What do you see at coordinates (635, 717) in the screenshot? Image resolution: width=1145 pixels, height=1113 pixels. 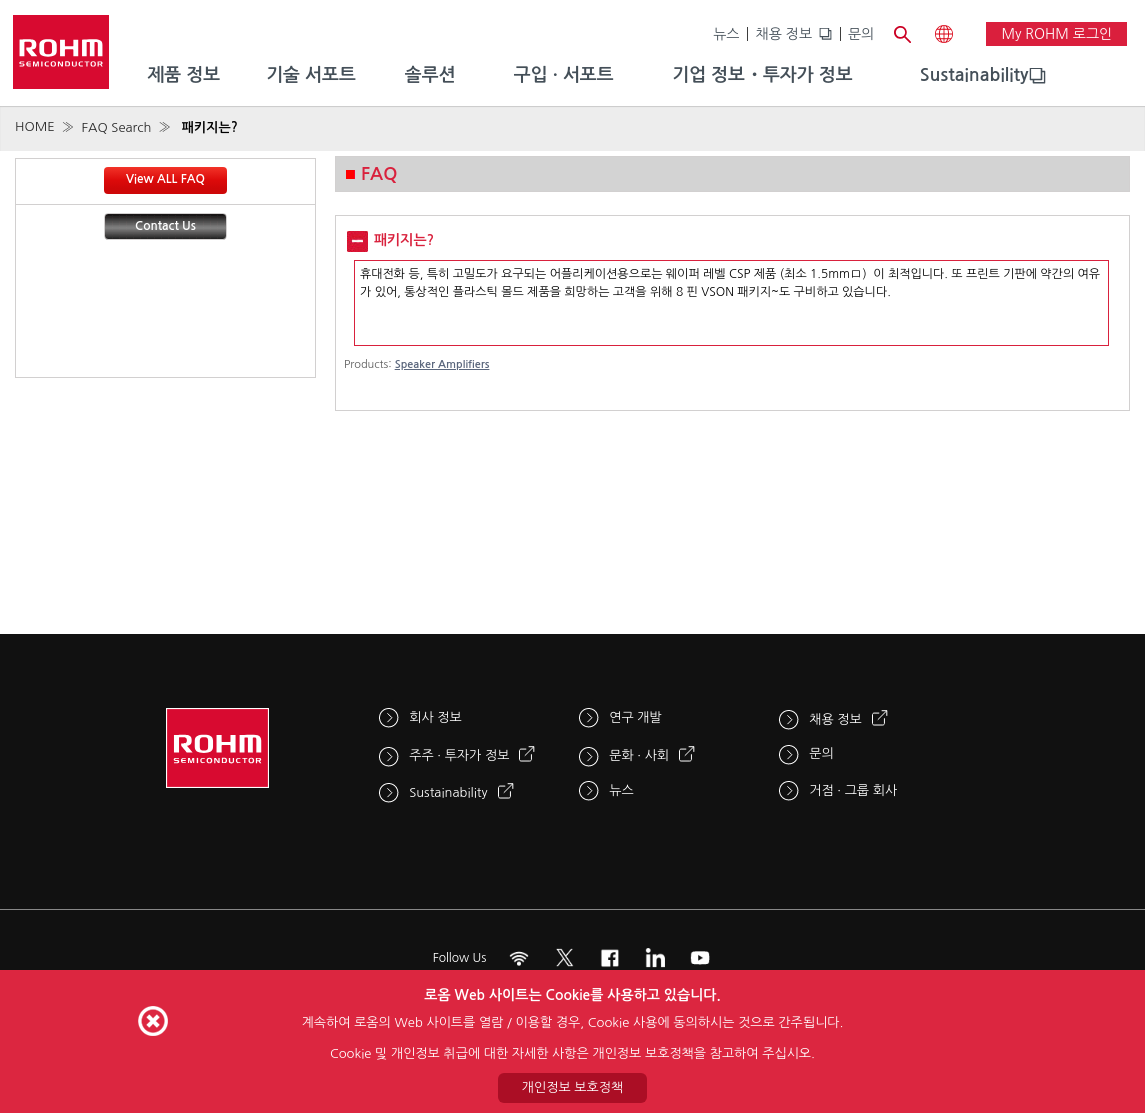 I see `연구 개발` at bounding box center [635, 717].